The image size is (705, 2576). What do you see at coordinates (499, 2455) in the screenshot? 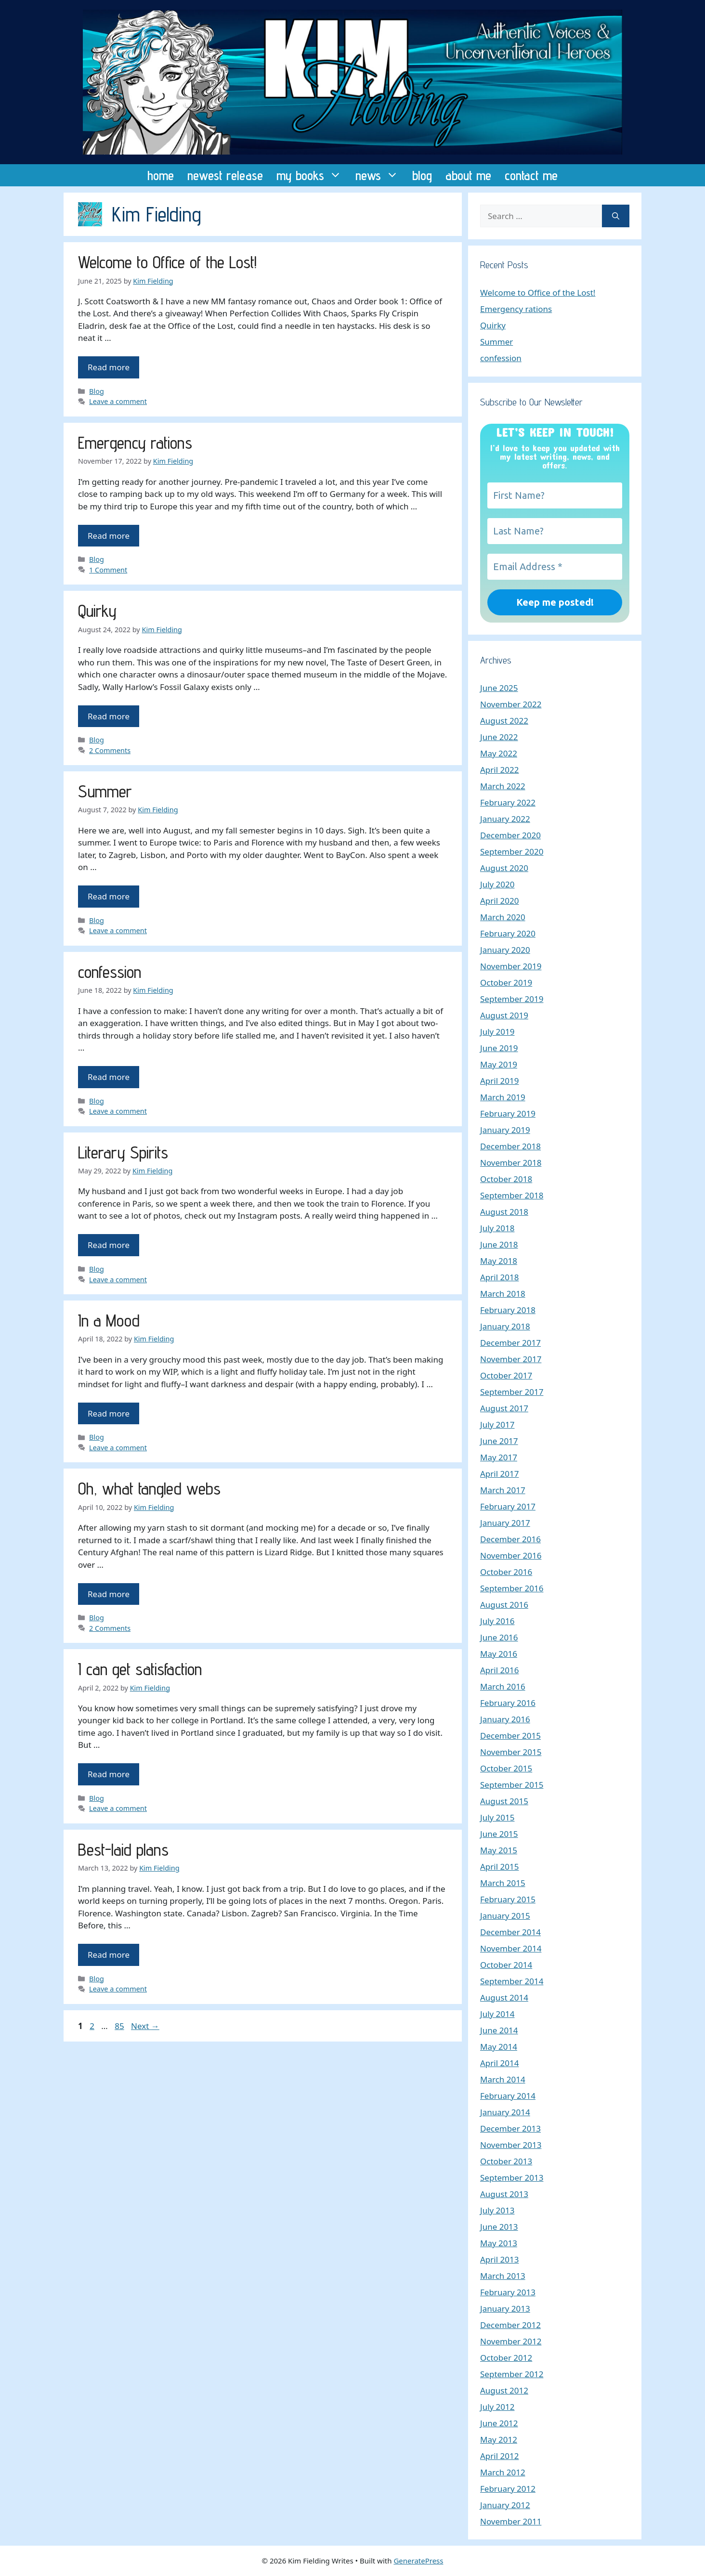
I see `April 2012` at bounding box center [499, 2455].